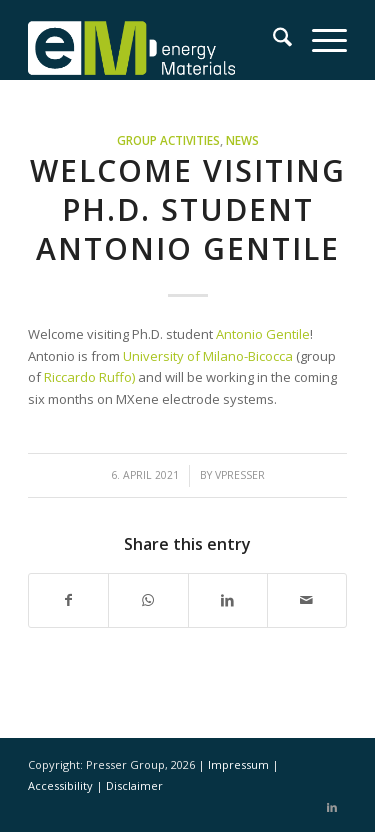 This screenshot has width=375, height=832. I want to click on [menuitem], so click(272, 40).